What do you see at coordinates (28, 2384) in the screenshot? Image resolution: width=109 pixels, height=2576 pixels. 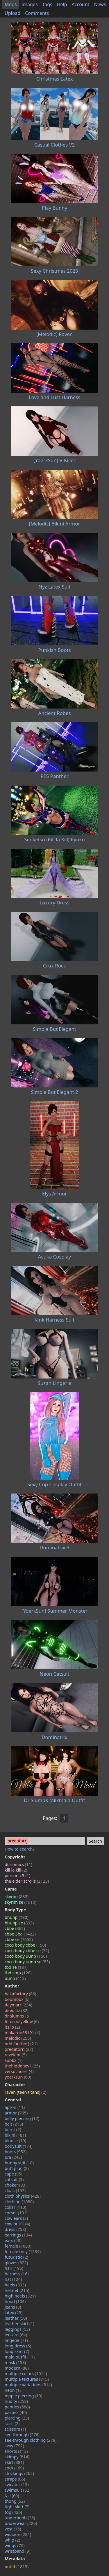 I see `multiple variations` at bounding box center [28, 2384].